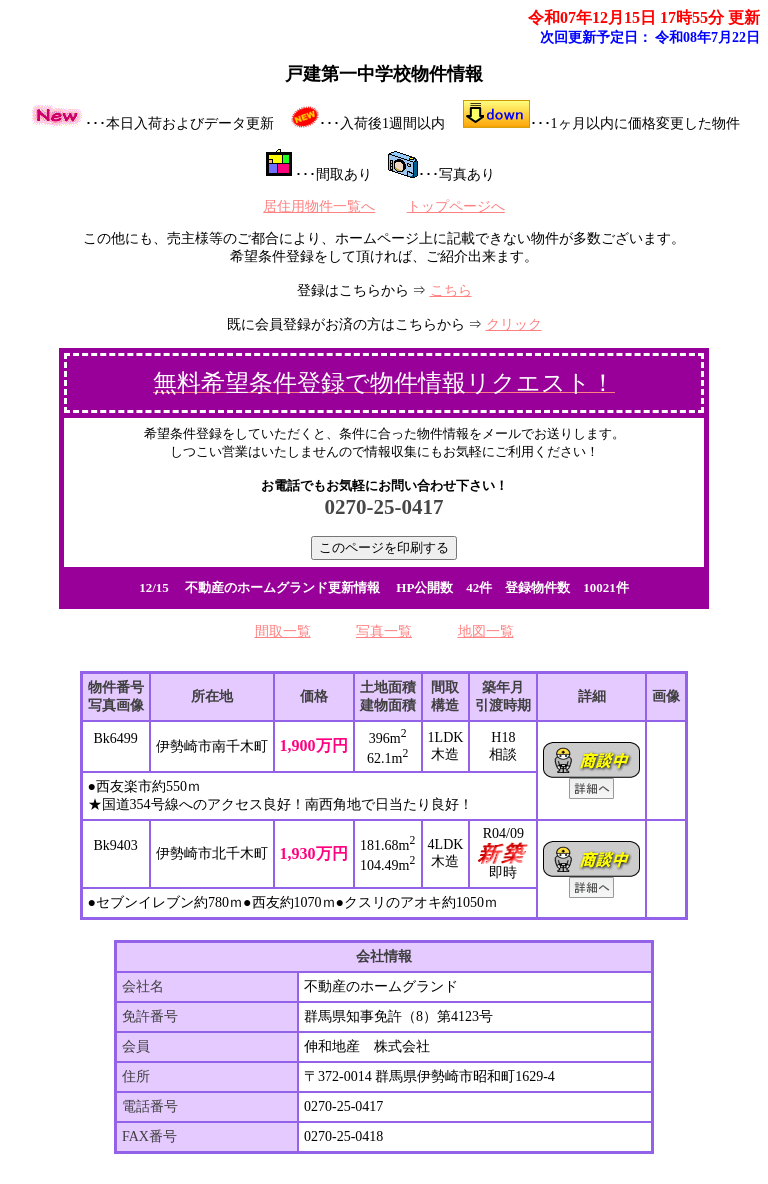 Image resolution: width=768 pixels, height=1184 pixels. What do you see at coordinates (514, 324) in the screenshot?
I see `クリック` at bounding box center [514, 324].